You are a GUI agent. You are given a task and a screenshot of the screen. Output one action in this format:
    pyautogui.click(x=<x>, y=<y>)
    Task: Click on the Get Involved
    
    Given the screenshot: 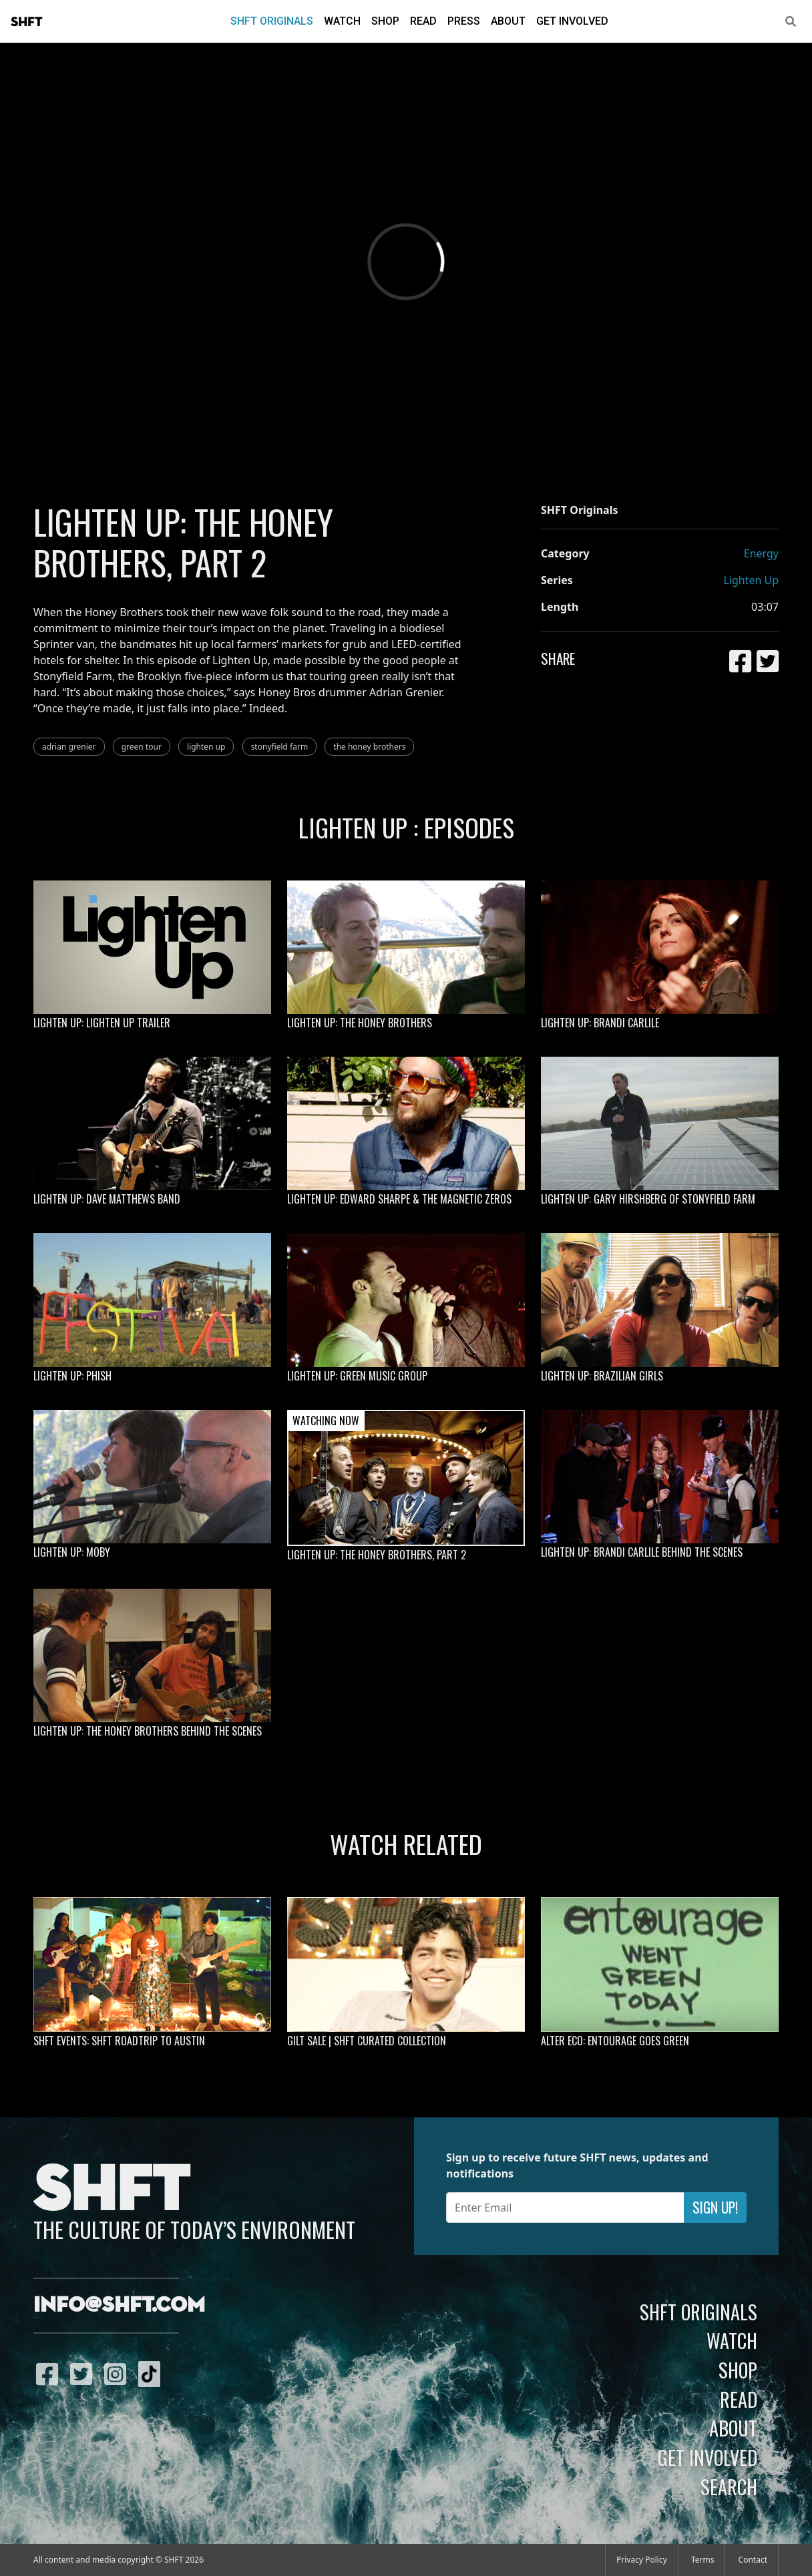 What is the action you would take?
    pyautogui.click(x=572, y=21)
    